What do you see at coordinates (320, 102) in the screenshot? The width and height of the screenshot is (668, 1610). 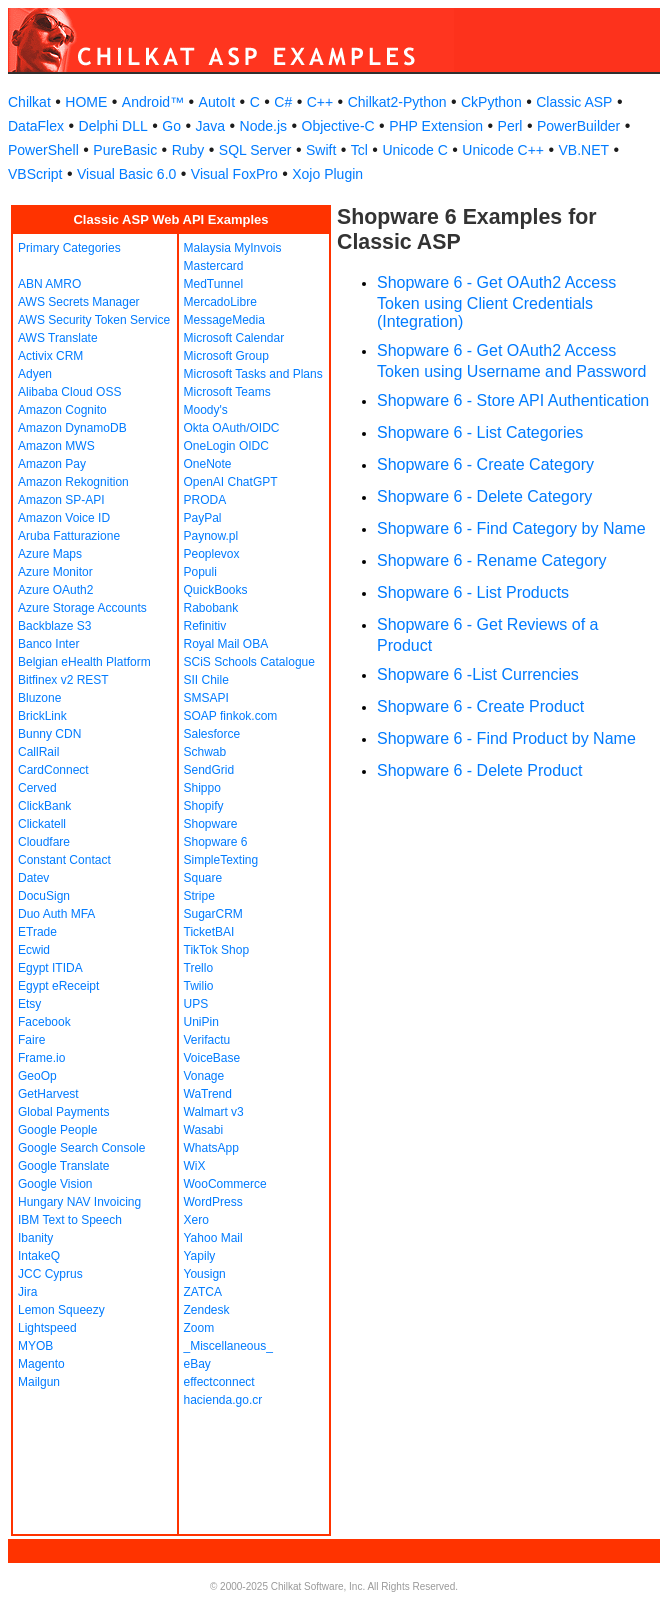 I see `C++` at bounding box center [320, 102].